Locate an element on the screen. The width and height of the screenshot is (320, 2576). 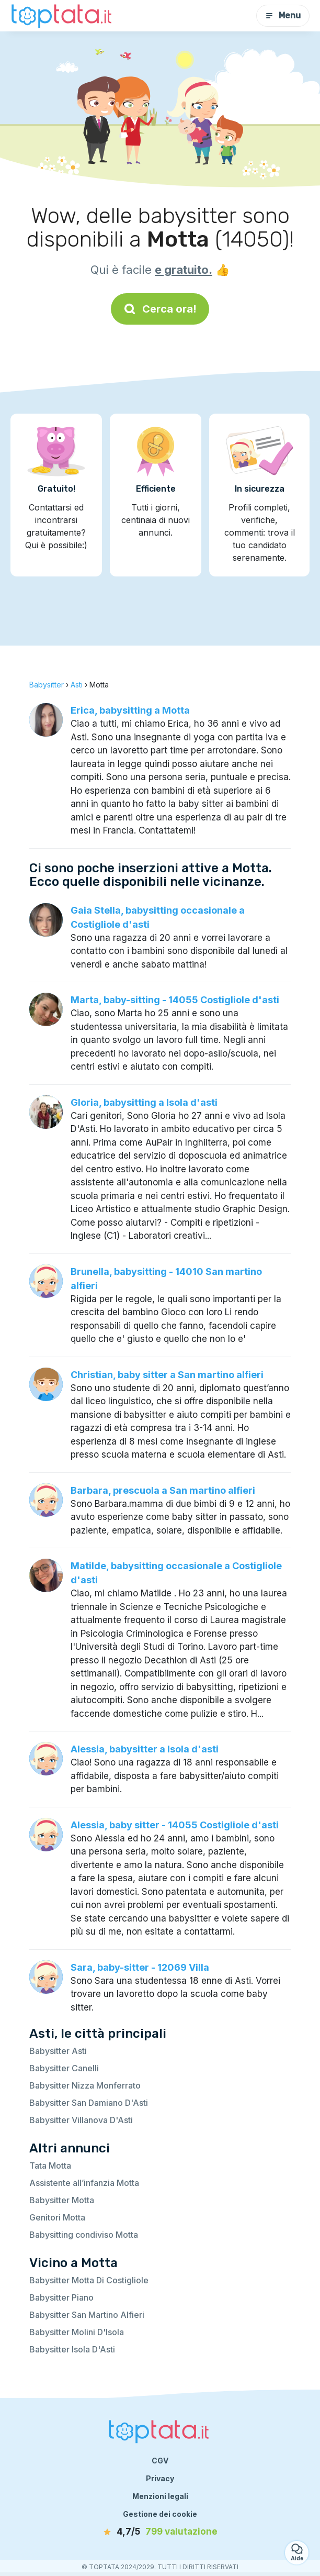
Babysitter San Martino Alfieri is located at coordinates (86, 2314).